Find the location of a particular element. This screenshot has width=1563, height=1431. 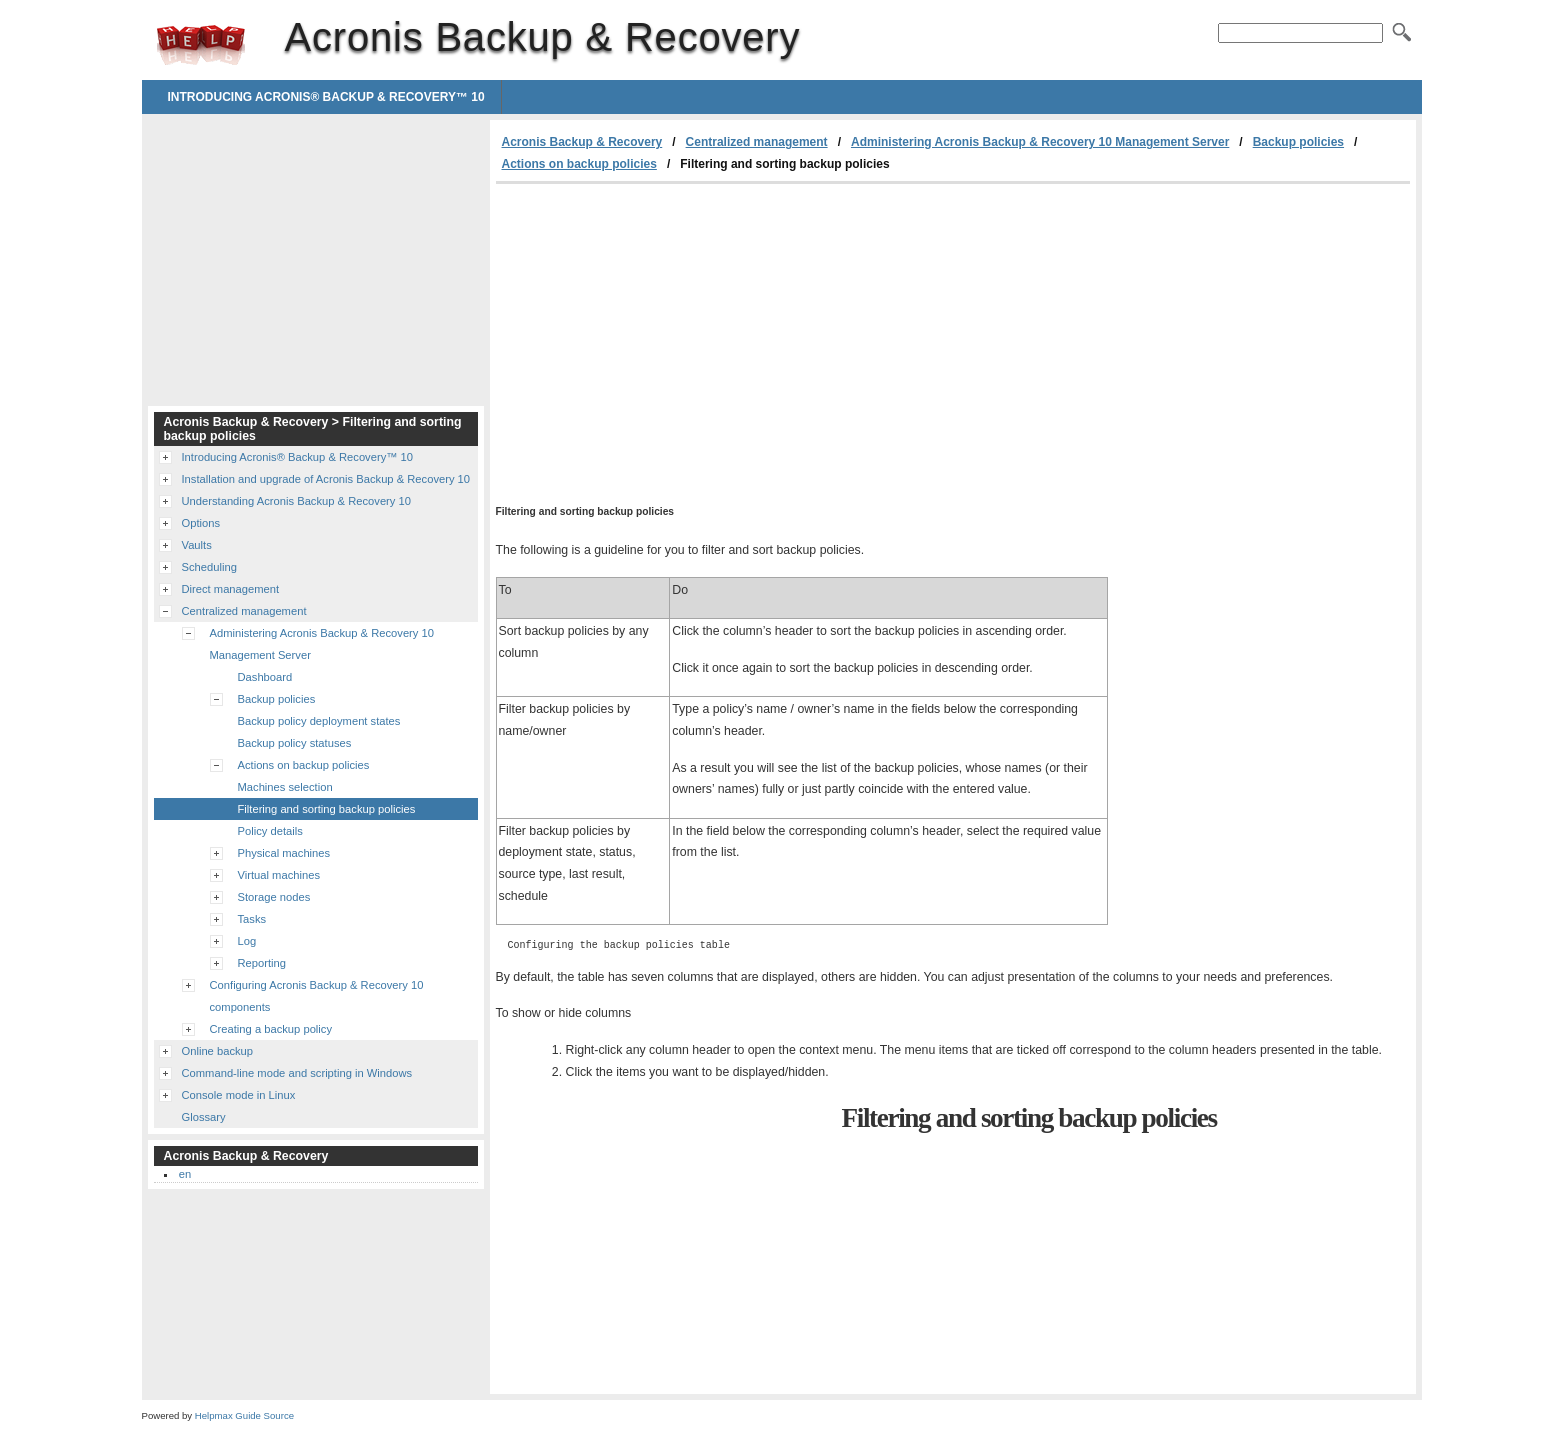

Installation and upgrade of Acronis Backup & Recovery 10 is located at coordinates (326, 479).